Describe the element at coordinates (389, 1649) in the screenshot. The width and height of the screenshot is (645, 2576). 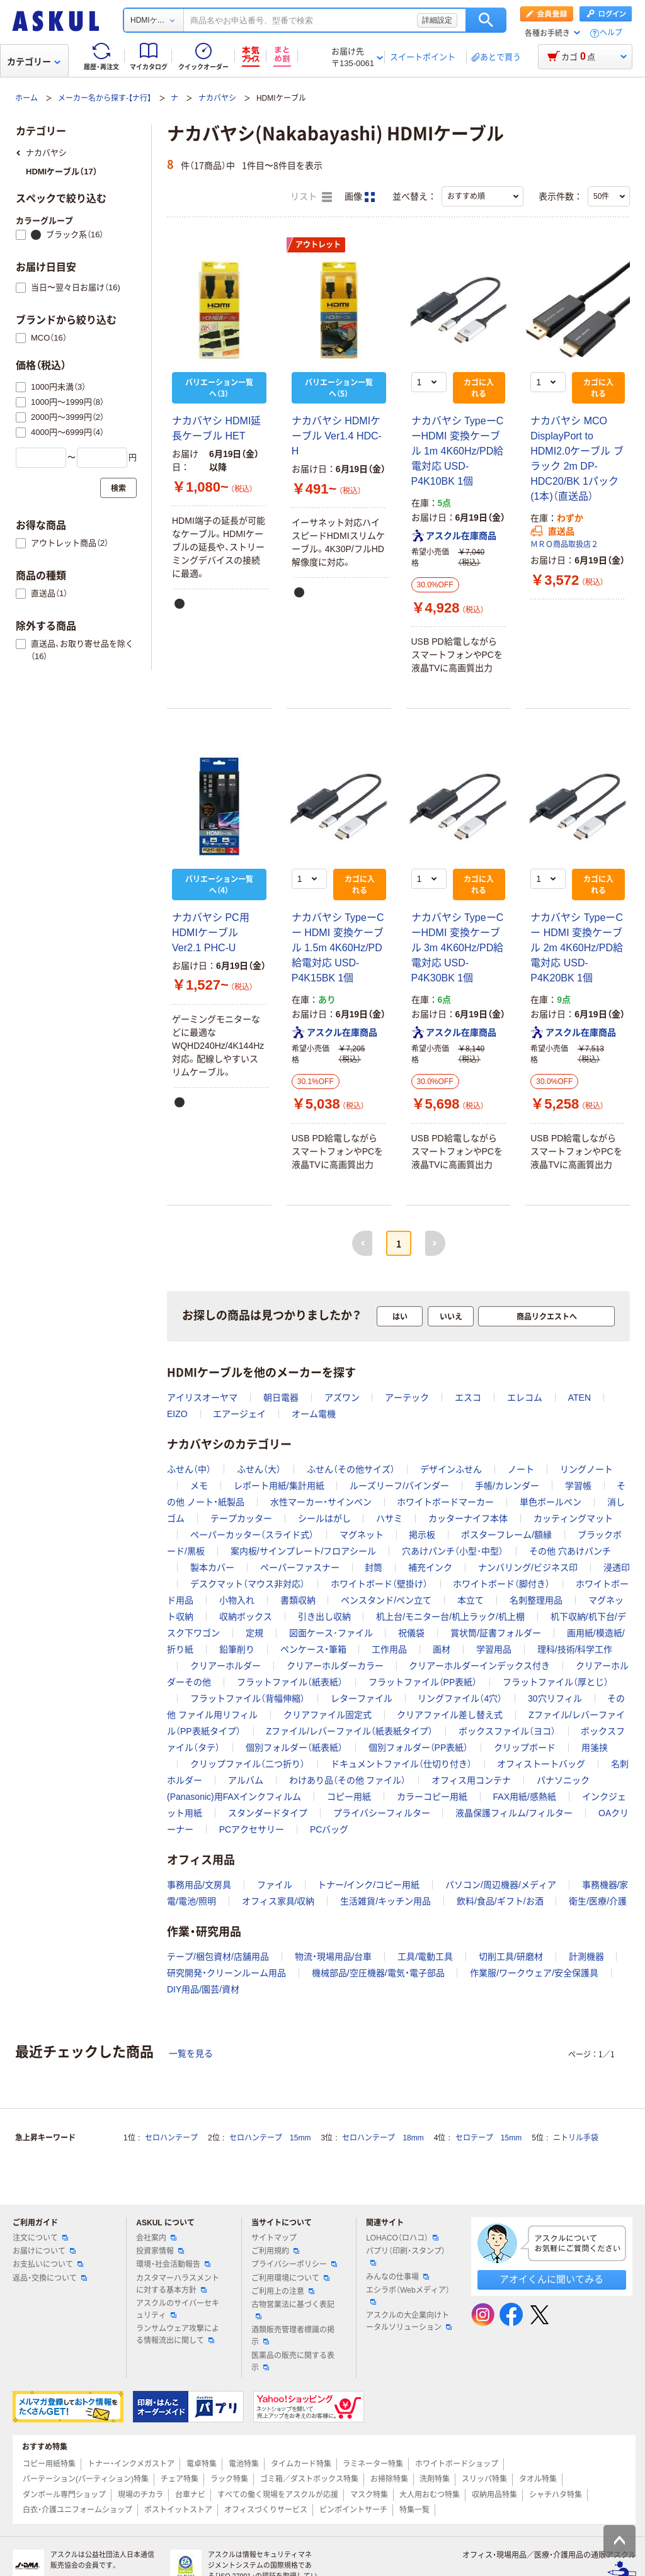
I see `工作用品` at that location.